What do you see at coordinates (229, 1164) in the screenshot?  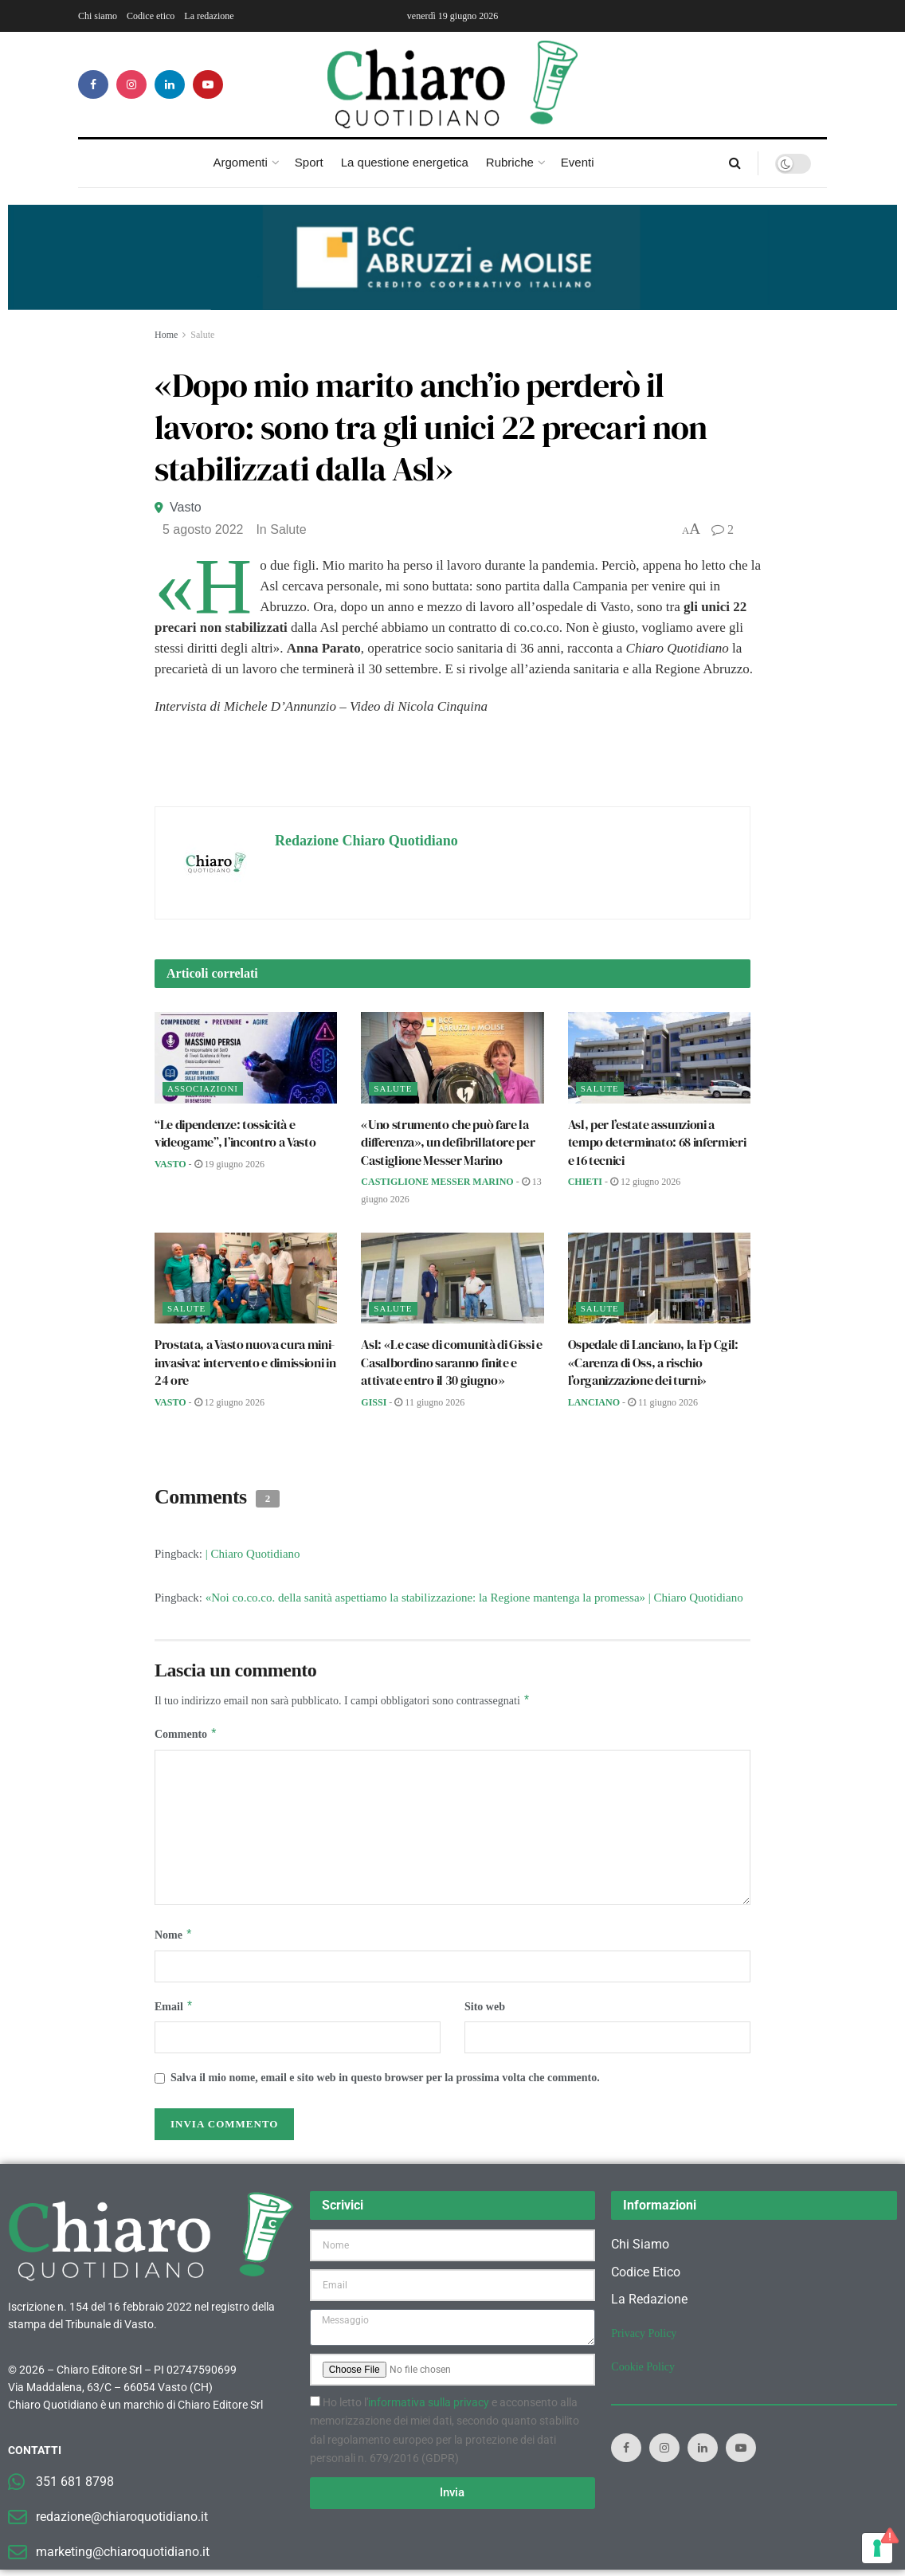 I see `19 Giugno 2026` at bounding box center [229, 1164].